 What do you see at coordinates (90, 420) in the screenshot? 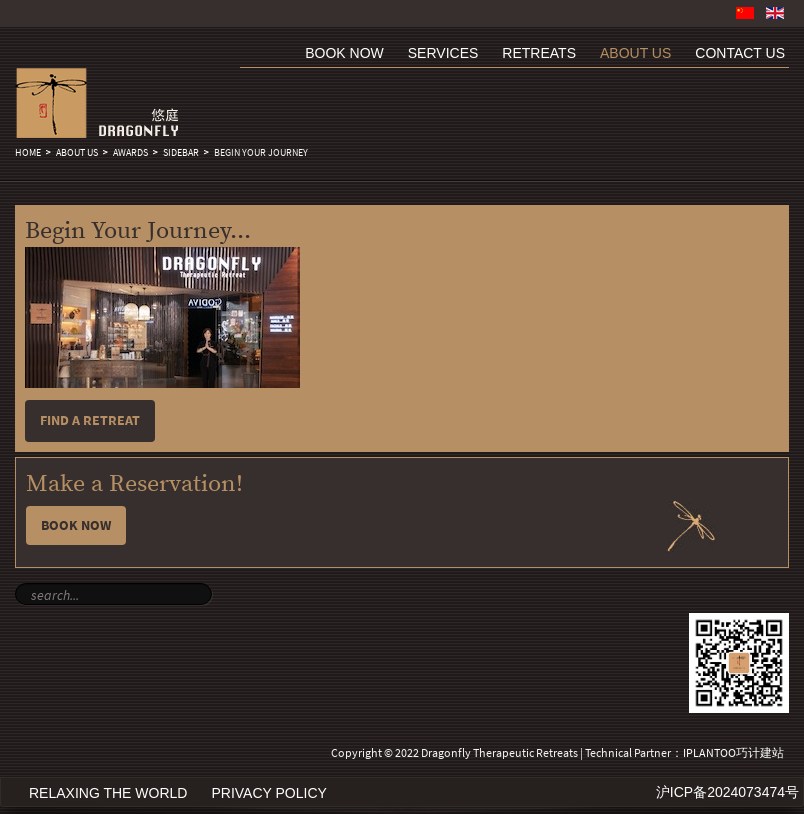
I see `Find a retreat` at bounding box center [90, 420].